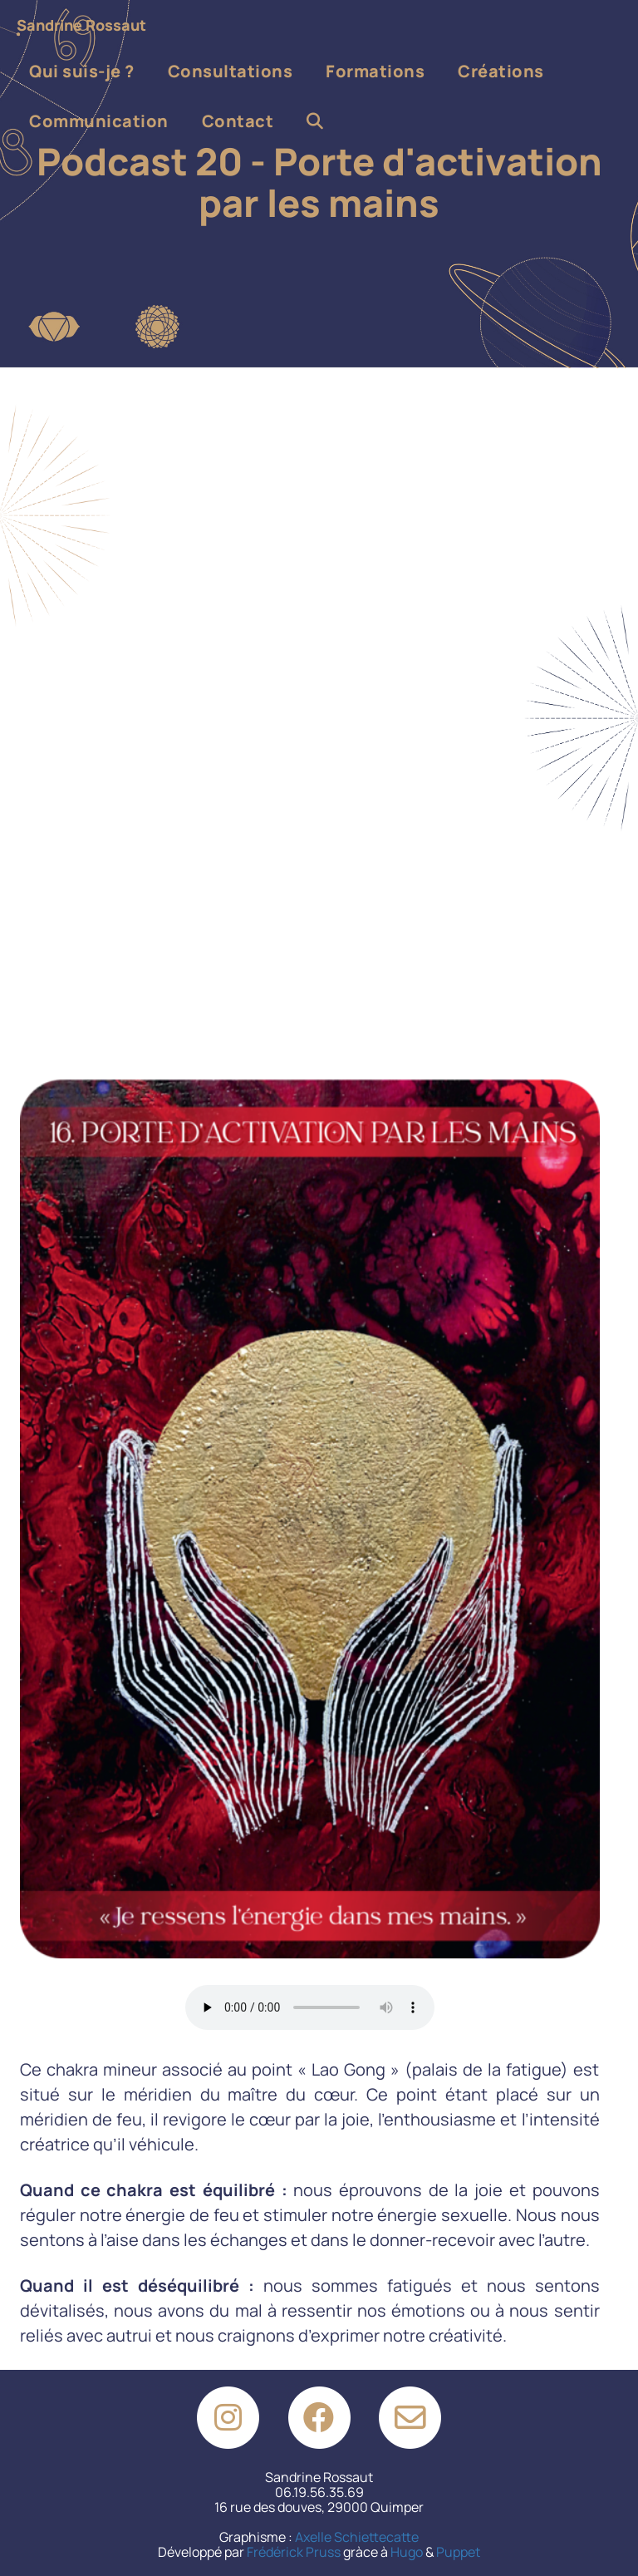 The image size is (638, 2576). What do you see at coordinates (375, 71) in the screenshot?
I see `Formations` at bounding box center [375, 71].